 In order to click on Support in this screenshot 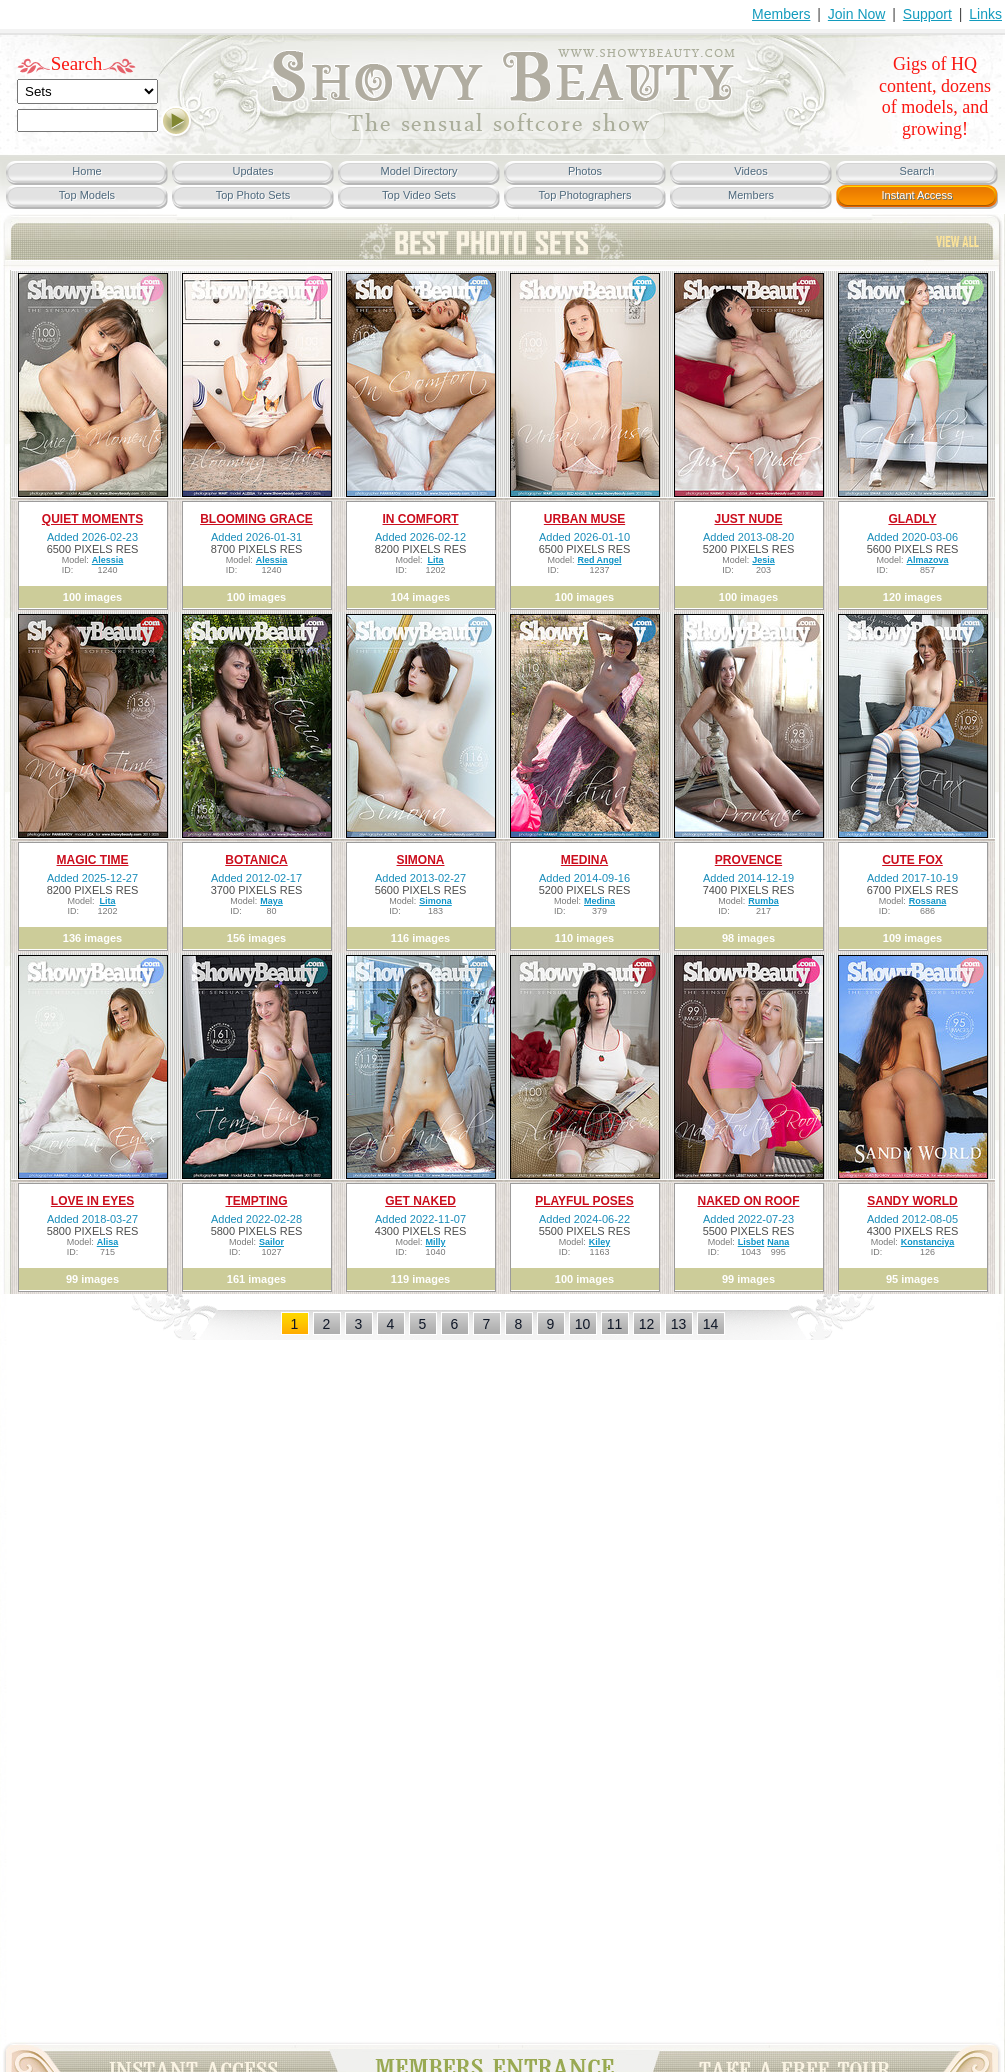, I will do `click(927, 14)`.